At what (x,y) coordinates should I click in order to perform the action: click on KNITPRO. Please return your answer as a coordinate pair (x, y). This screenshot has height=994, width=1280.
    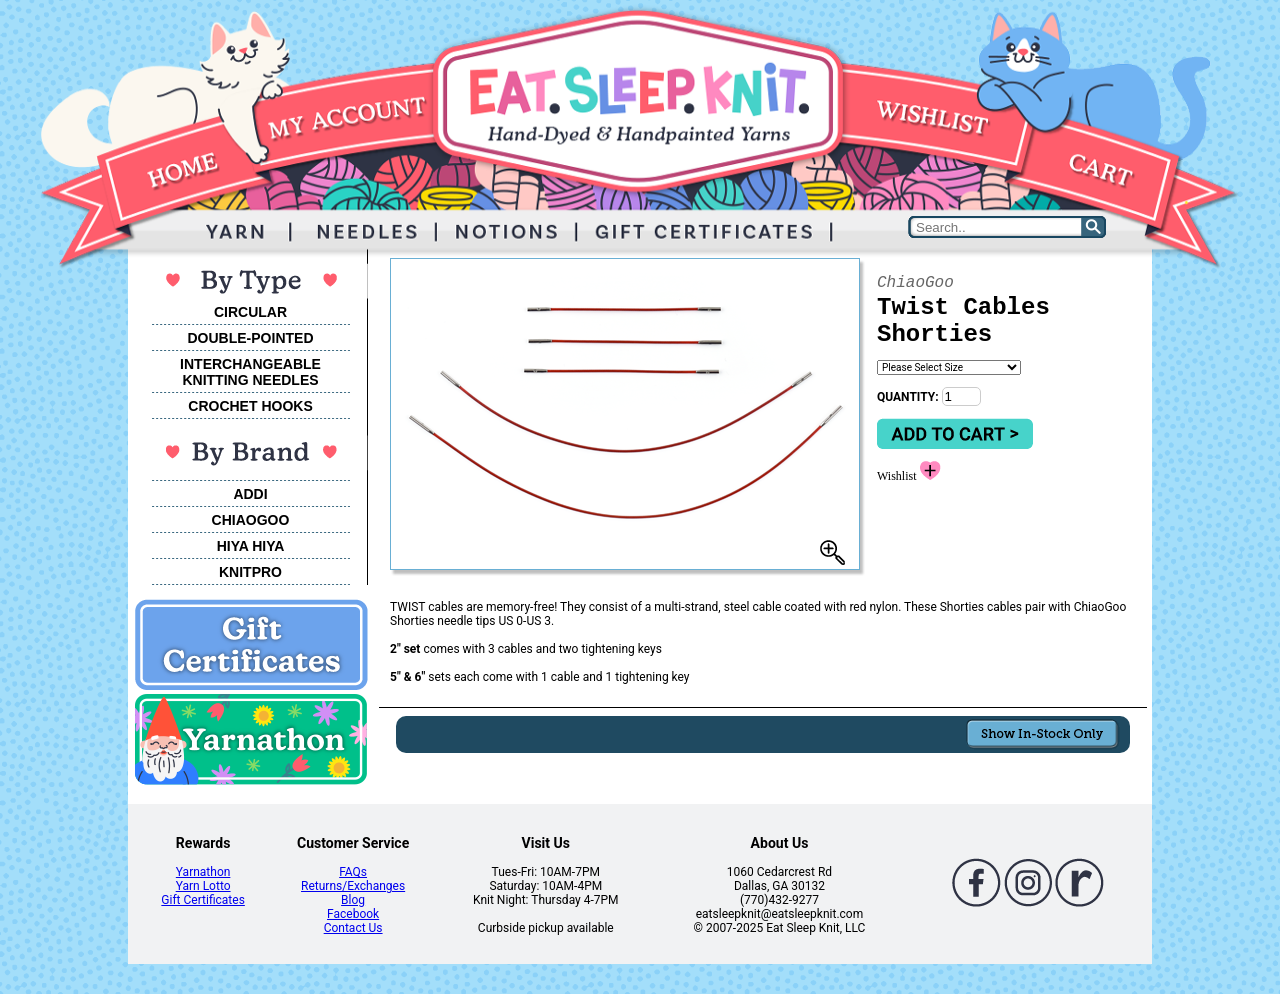
    Looking at the image, I should click on (250, 572).